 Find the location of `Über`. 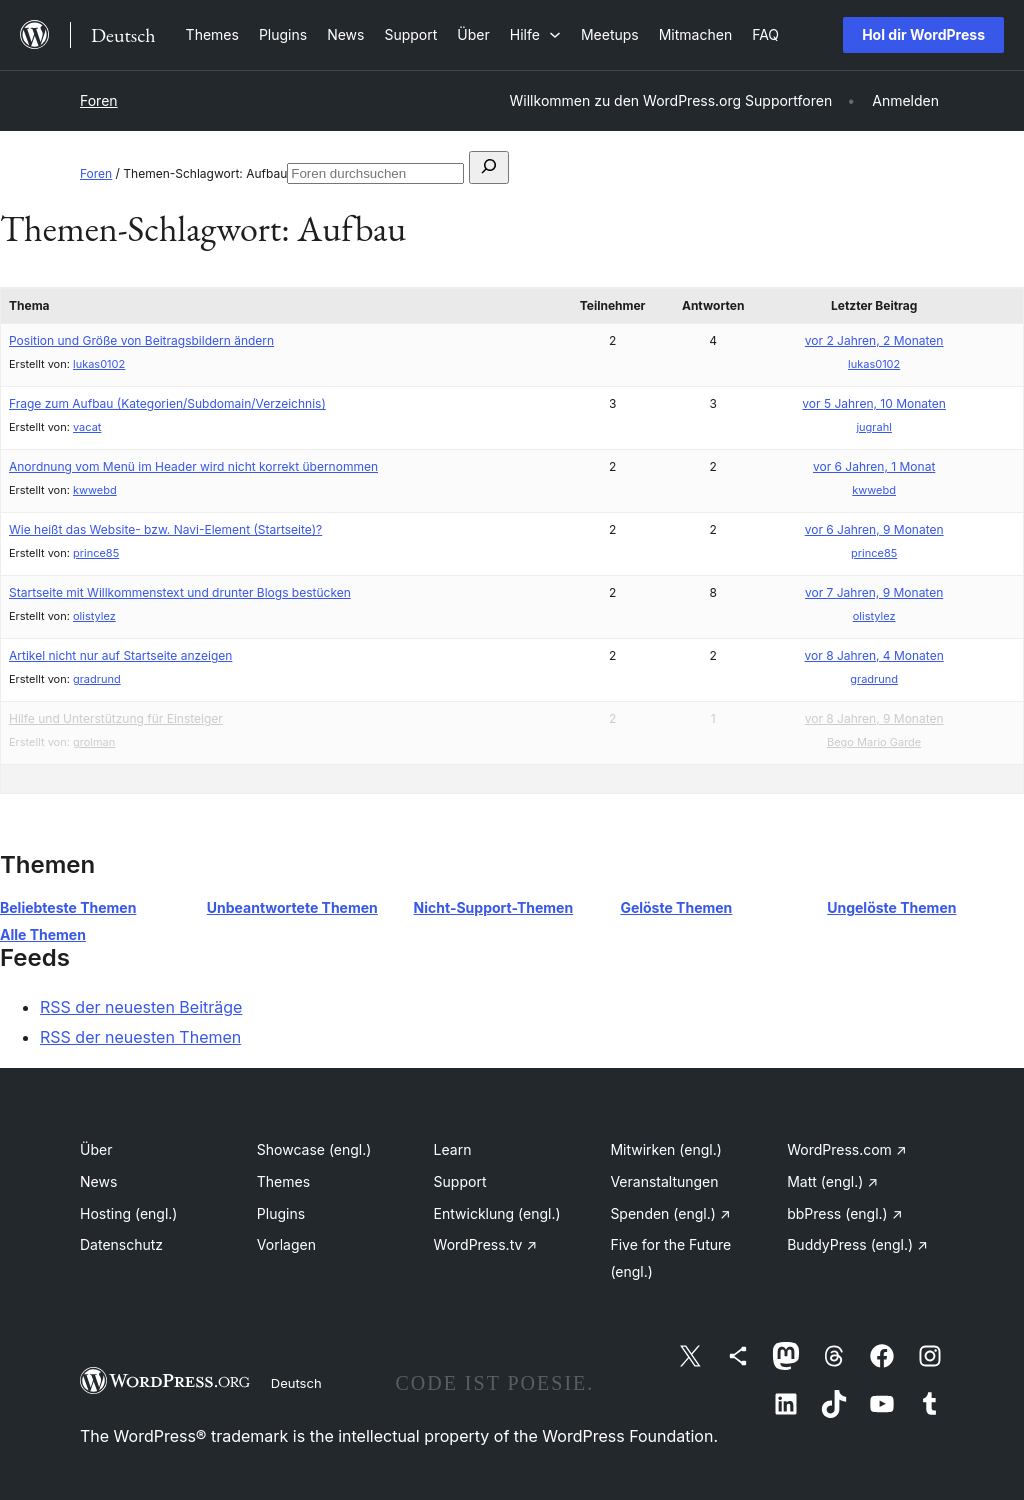

Über is located at coordinates (96, 1149).